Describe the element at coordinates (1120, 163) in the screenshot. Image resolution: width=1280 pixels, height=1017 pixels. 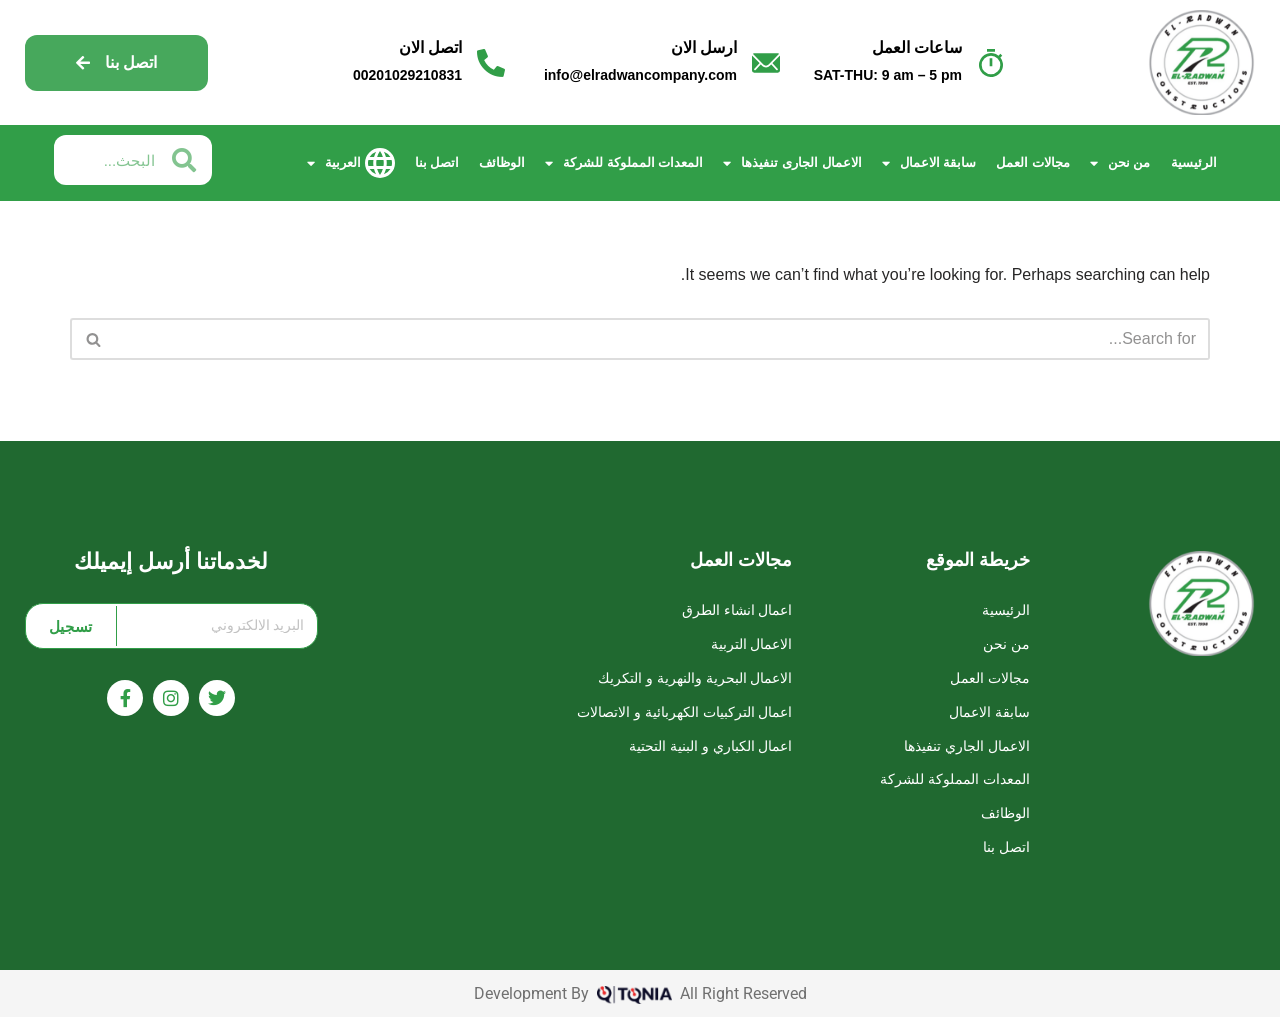
I see `من نحن` at that location.